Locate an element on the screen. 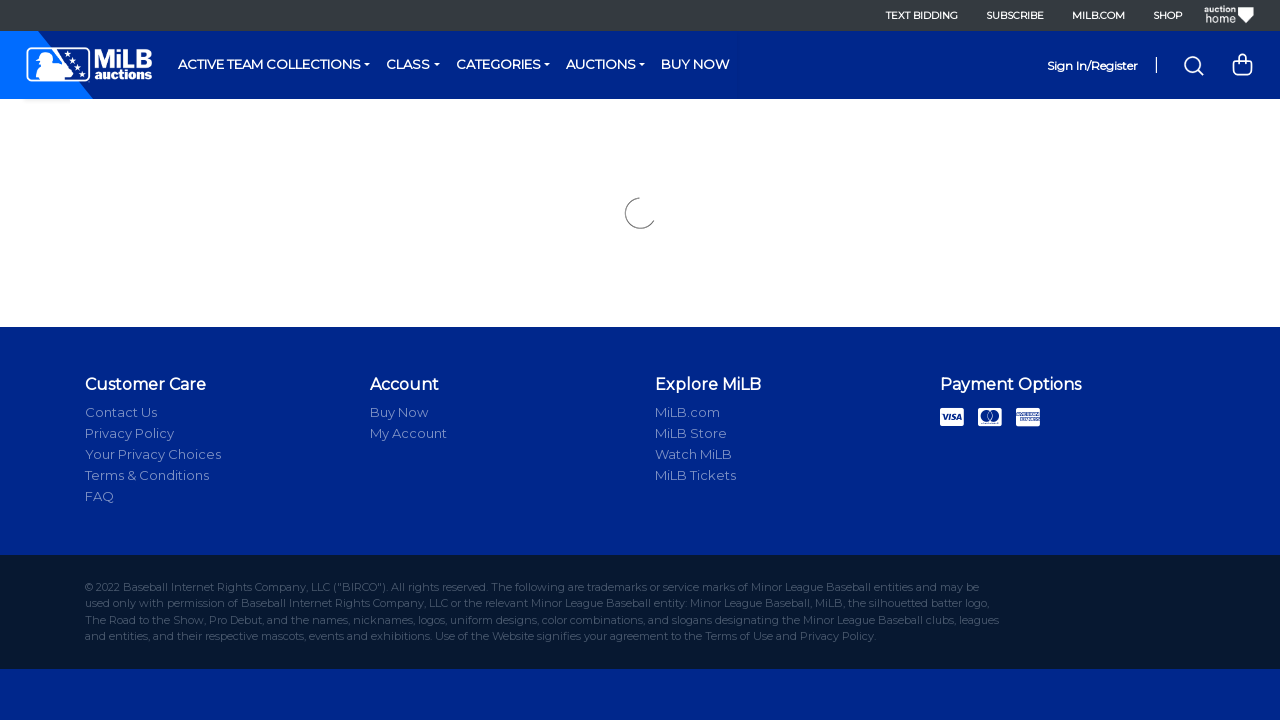  MiLB Tickets is located at coordinates (695, 475).